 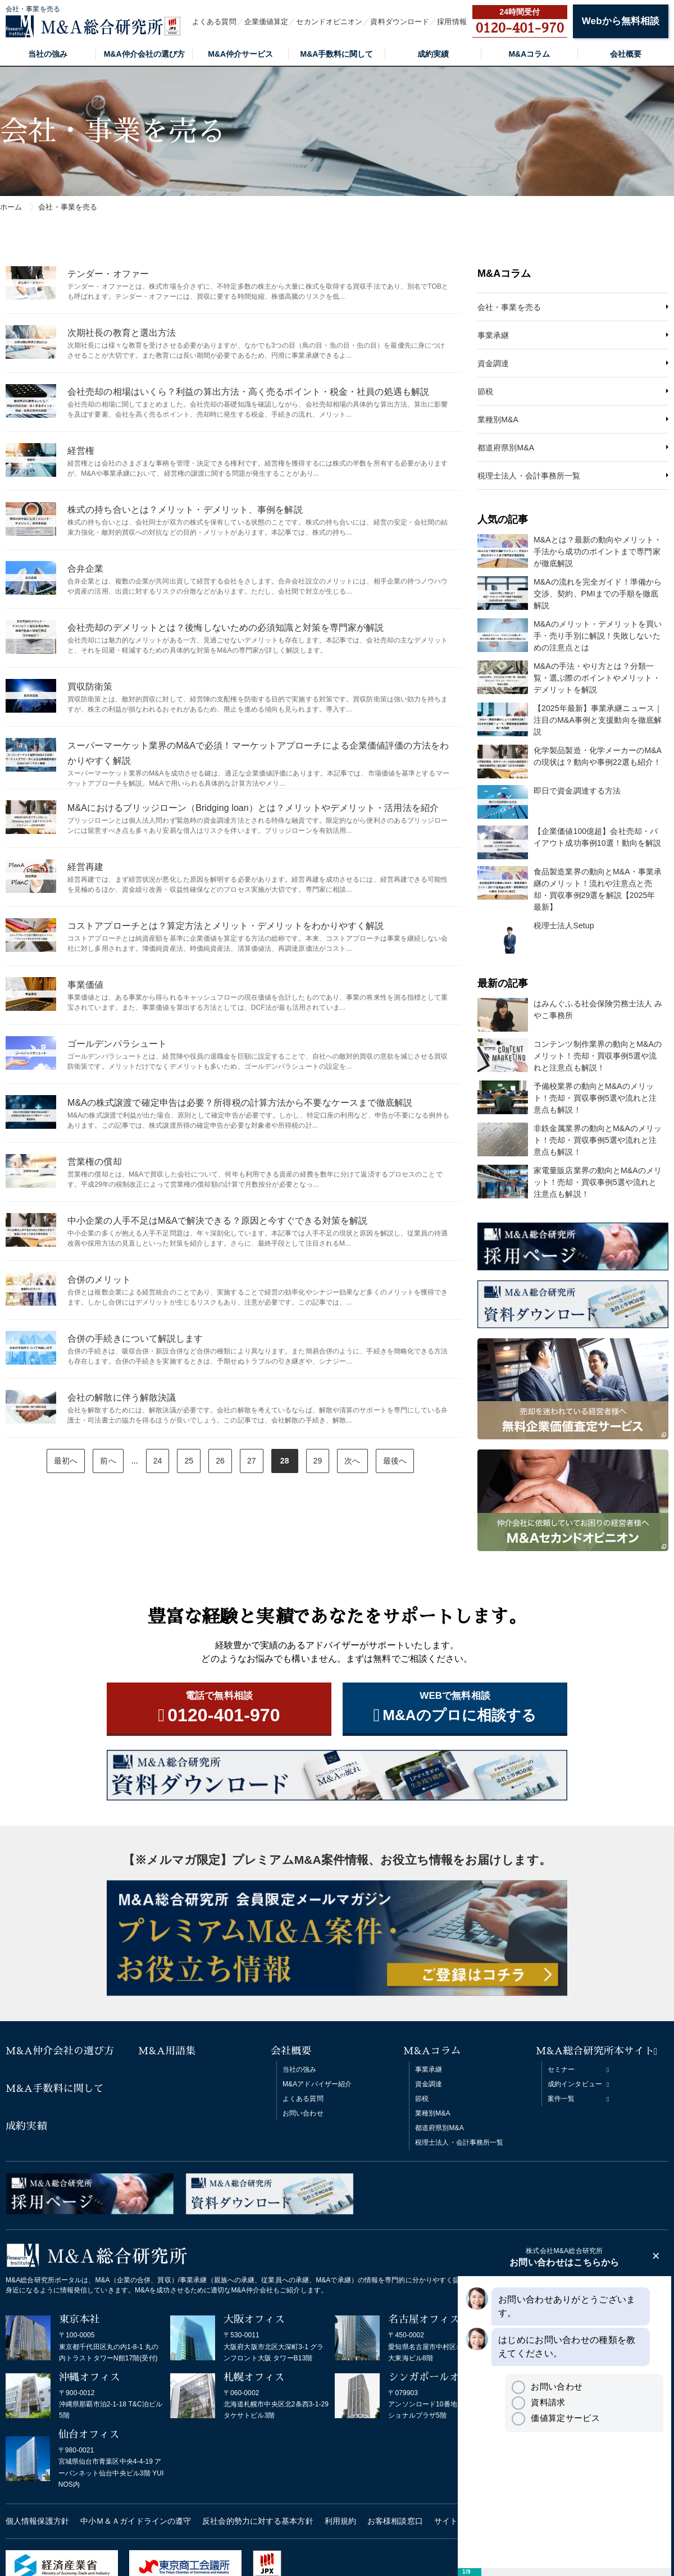 What do you see at coordinates (509, 307) in the screenshot?
I see `会社・事業を売る` at bounding box center [509, 307].